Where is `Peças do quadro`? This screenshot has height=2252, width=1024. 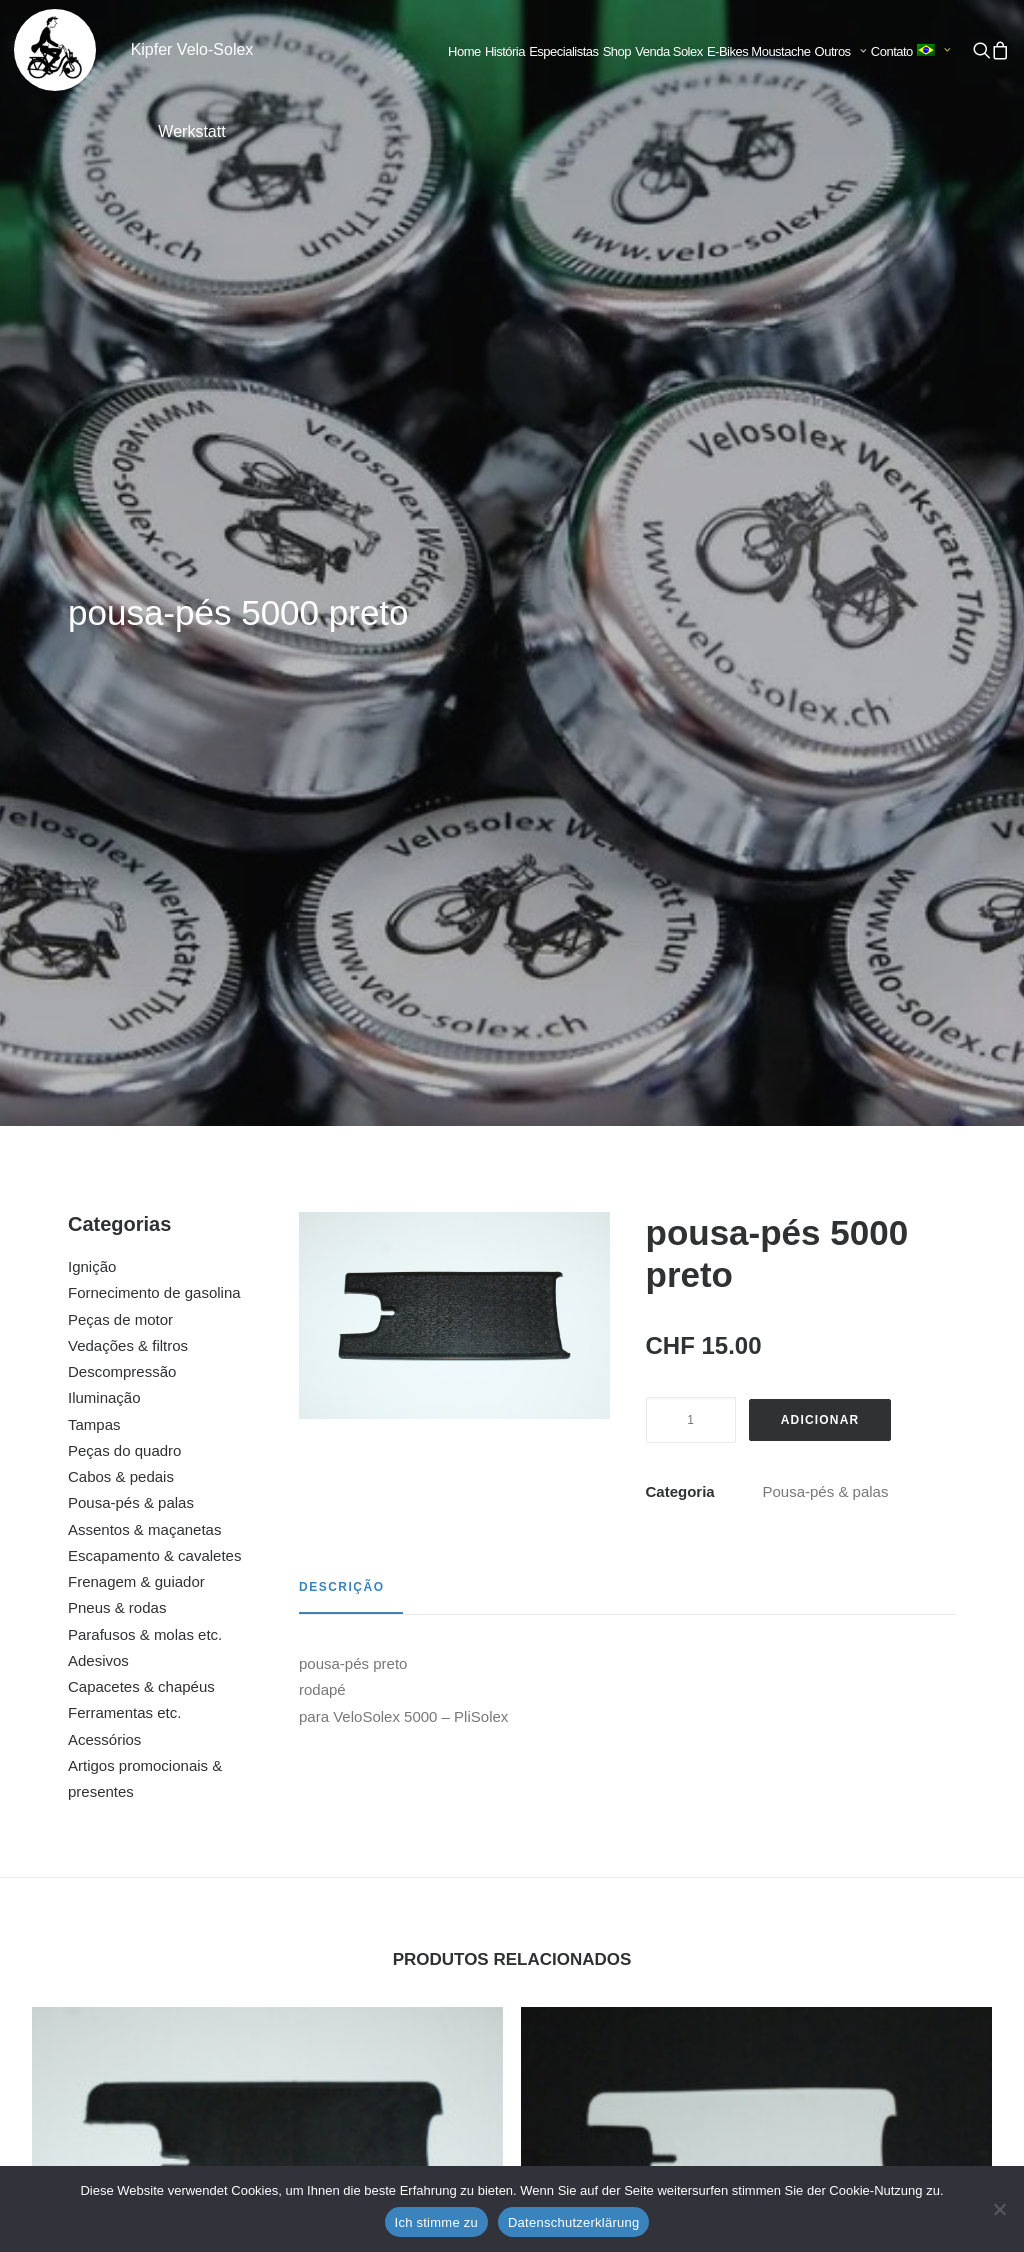 Peças do quadro is located at coordinates (124, 684).